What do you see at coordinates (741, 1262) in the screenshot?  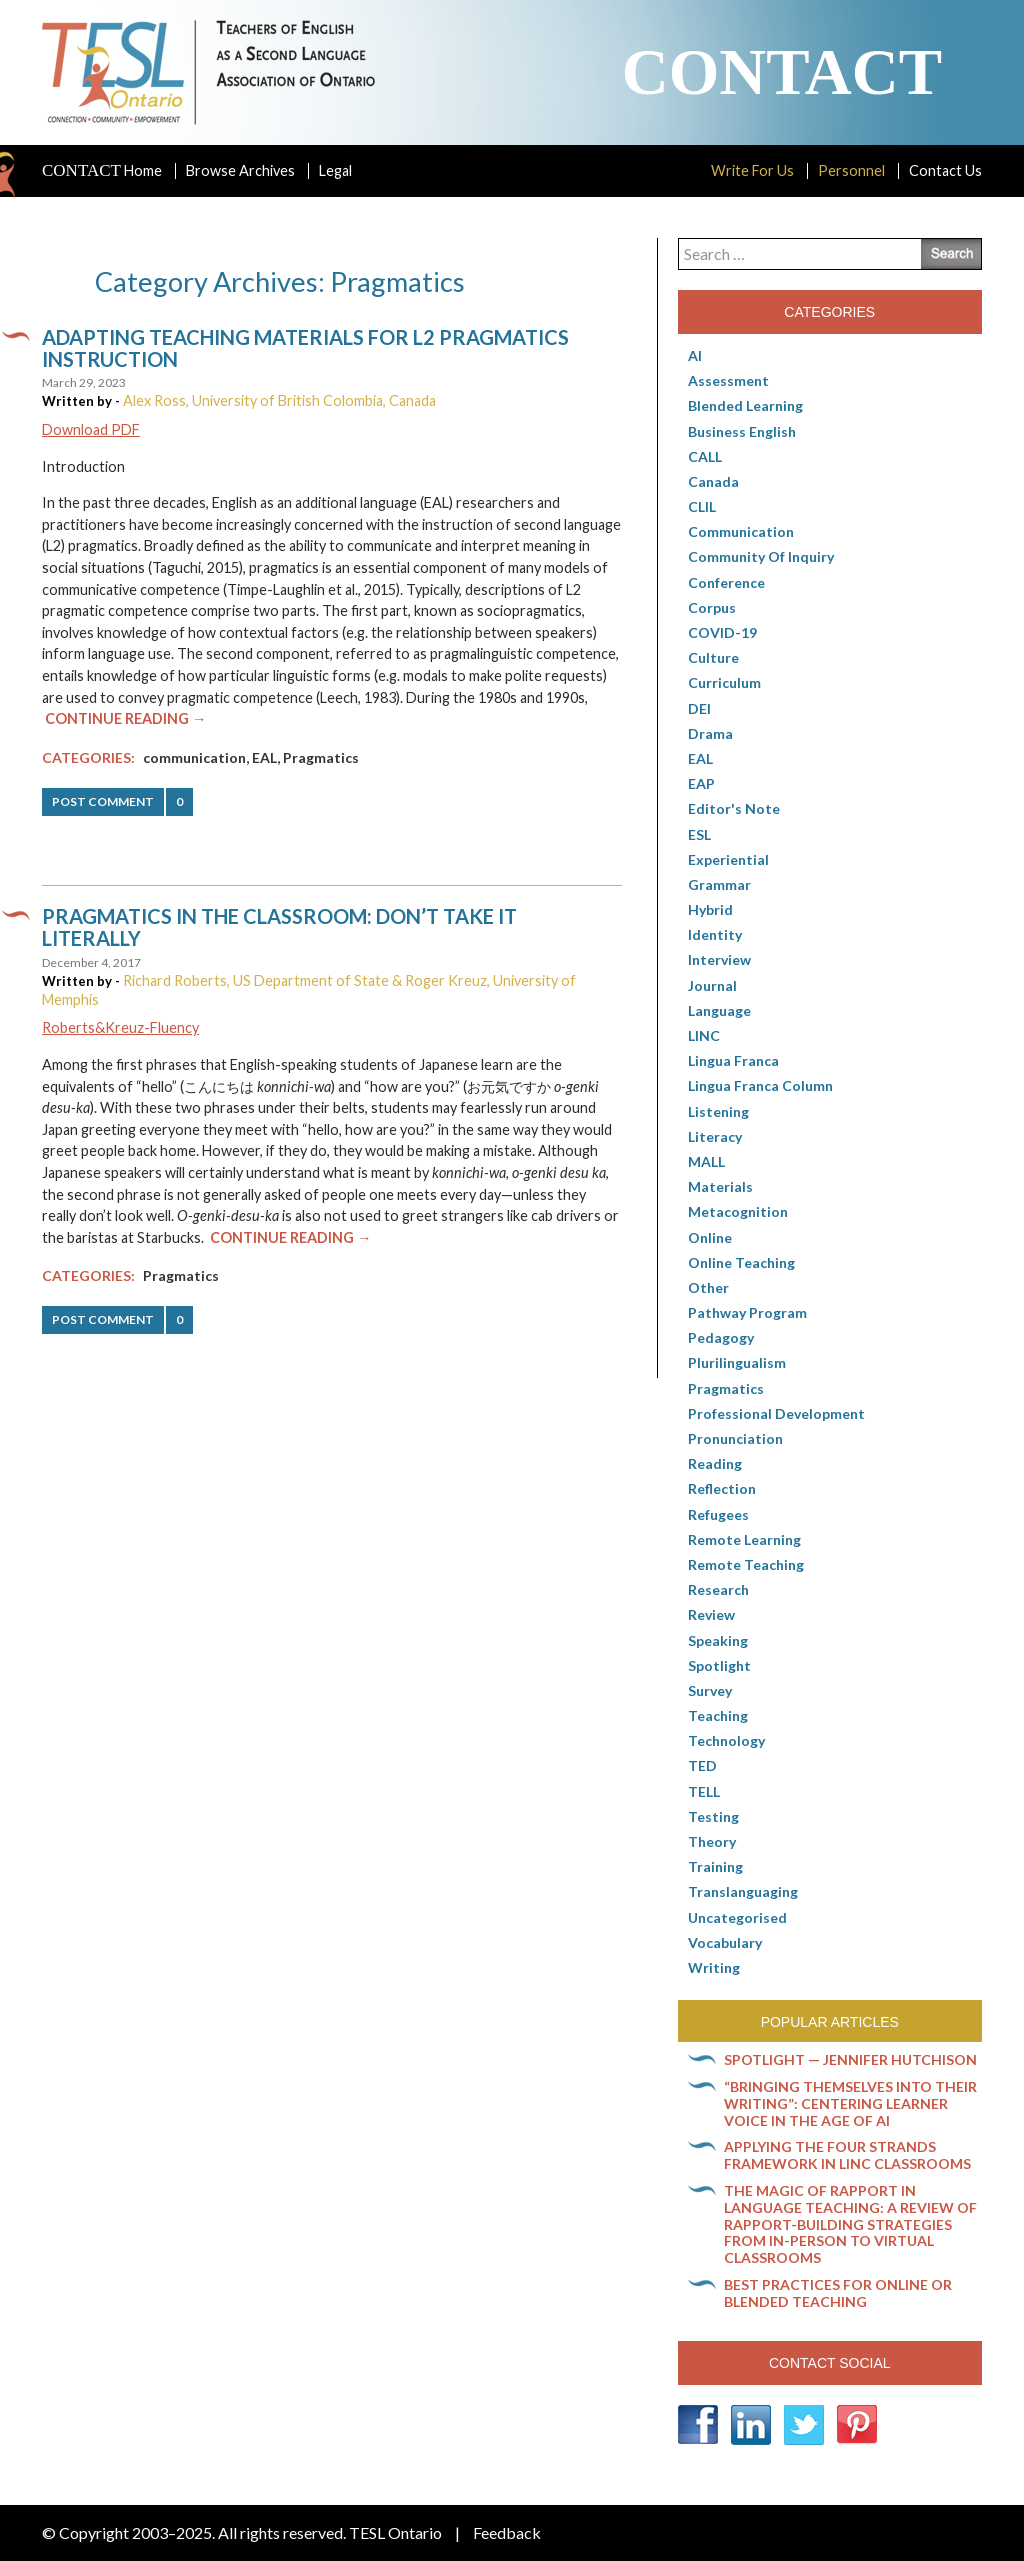 I see `Online teaching` at bounding box center [741, 1262].